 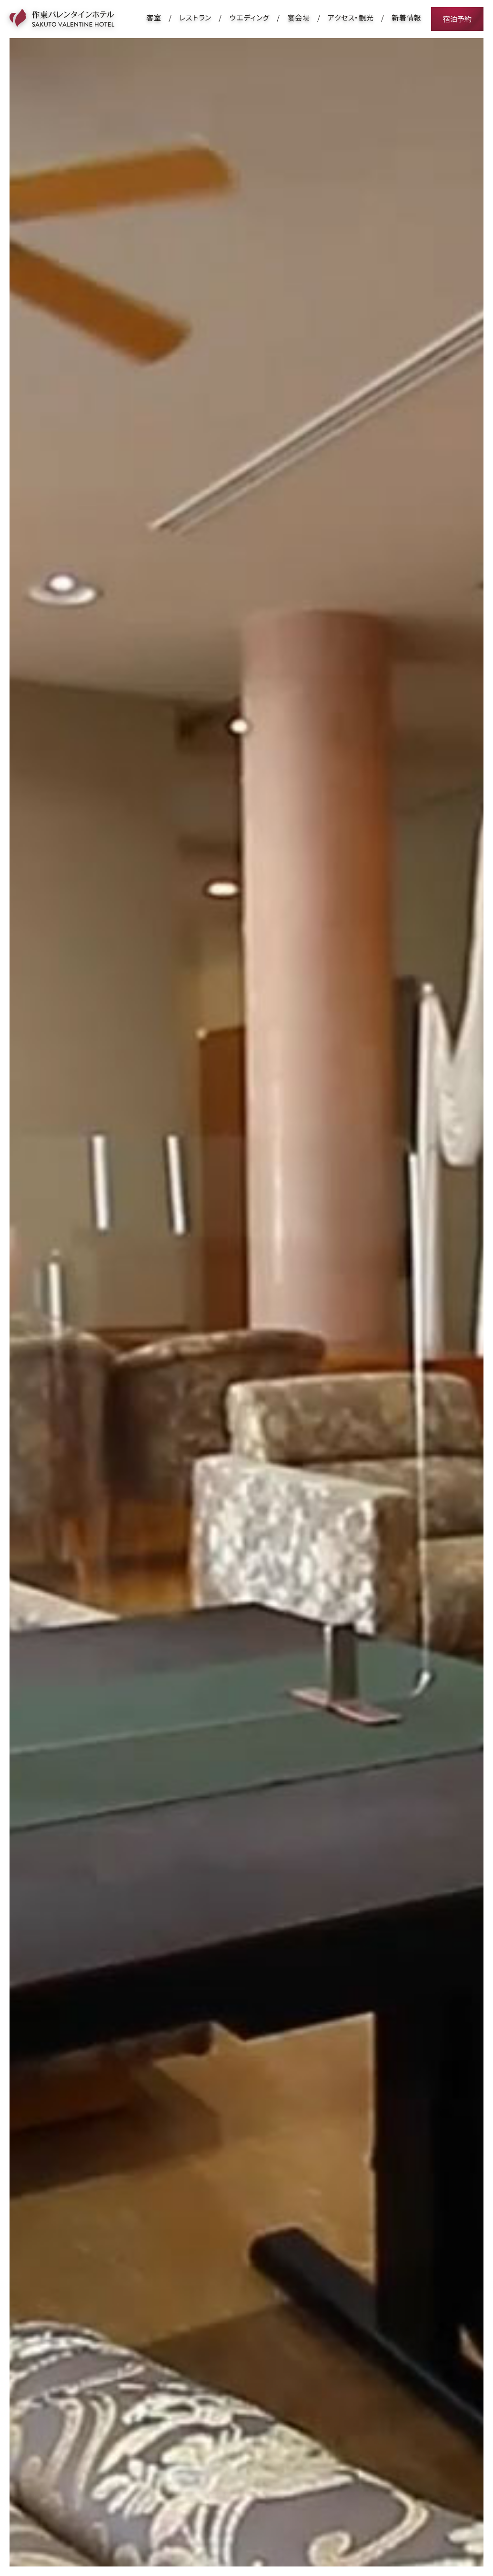 I want to click on 宴会場, so click(x=299, y=17).